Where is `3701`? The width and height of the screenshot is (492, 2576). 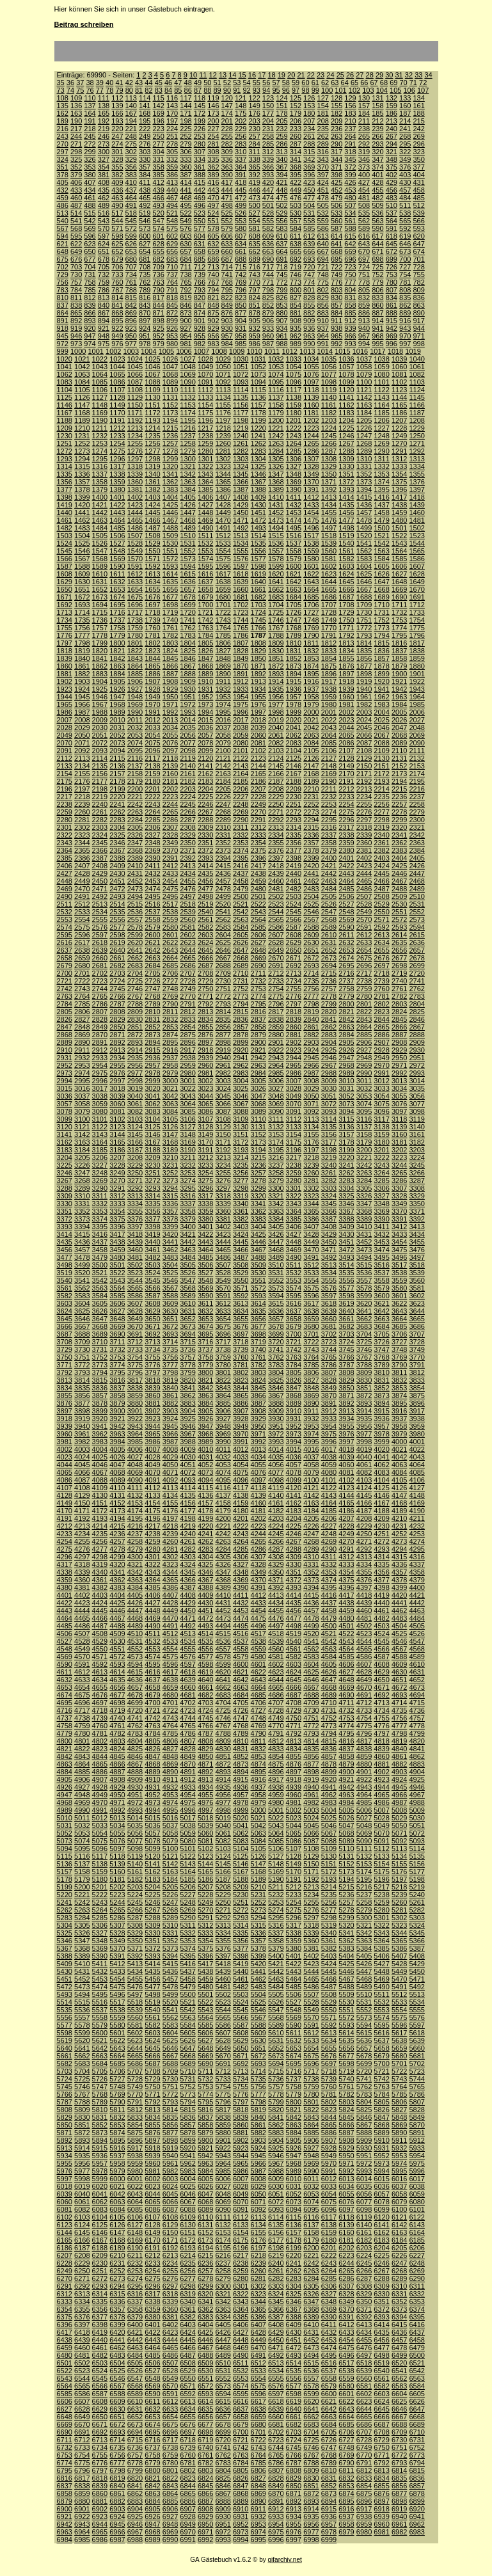
3701 is located at coordinates (311, 1334).